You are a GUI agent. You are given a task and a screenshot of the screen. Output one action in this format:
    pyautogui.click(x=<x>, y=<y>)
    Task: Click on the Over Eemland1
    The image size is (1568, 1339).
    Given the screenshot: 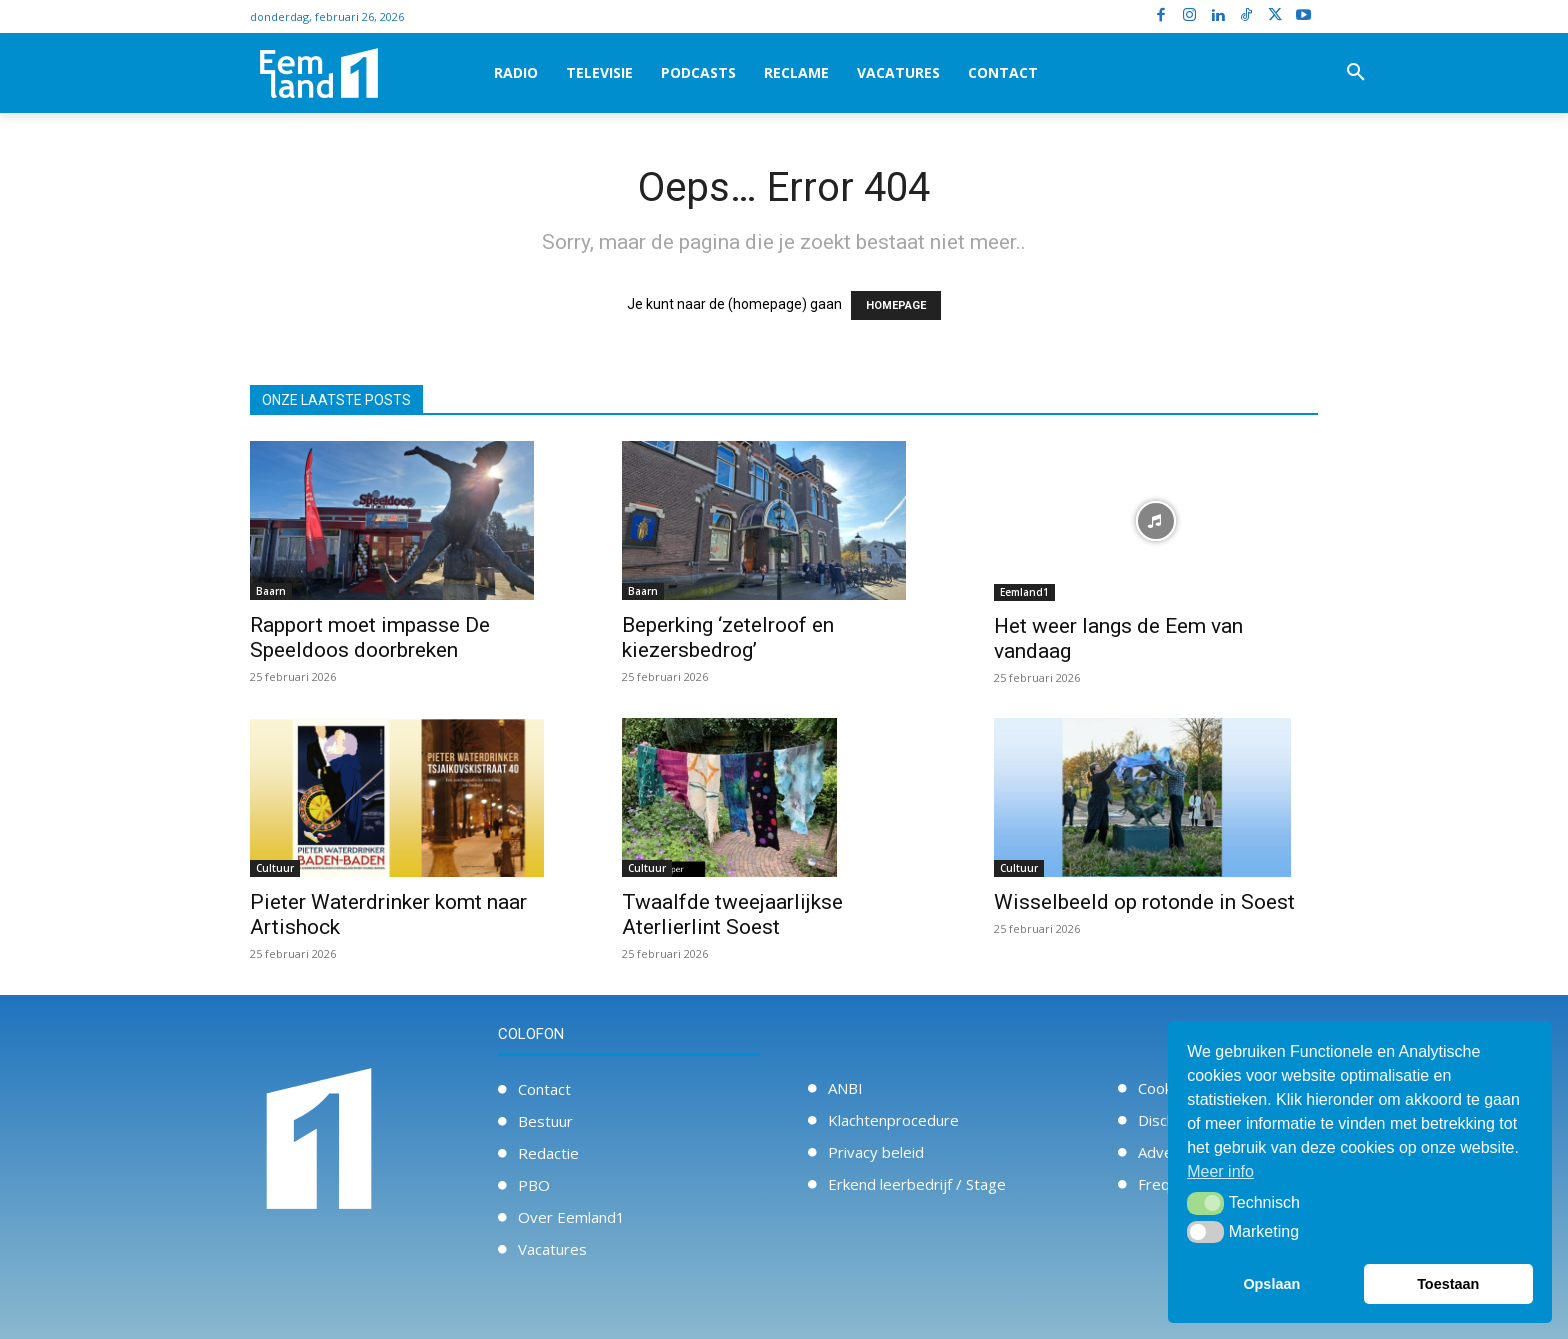 What is the action you would take?
    pyautogui.click(x=571, y=1217)
    